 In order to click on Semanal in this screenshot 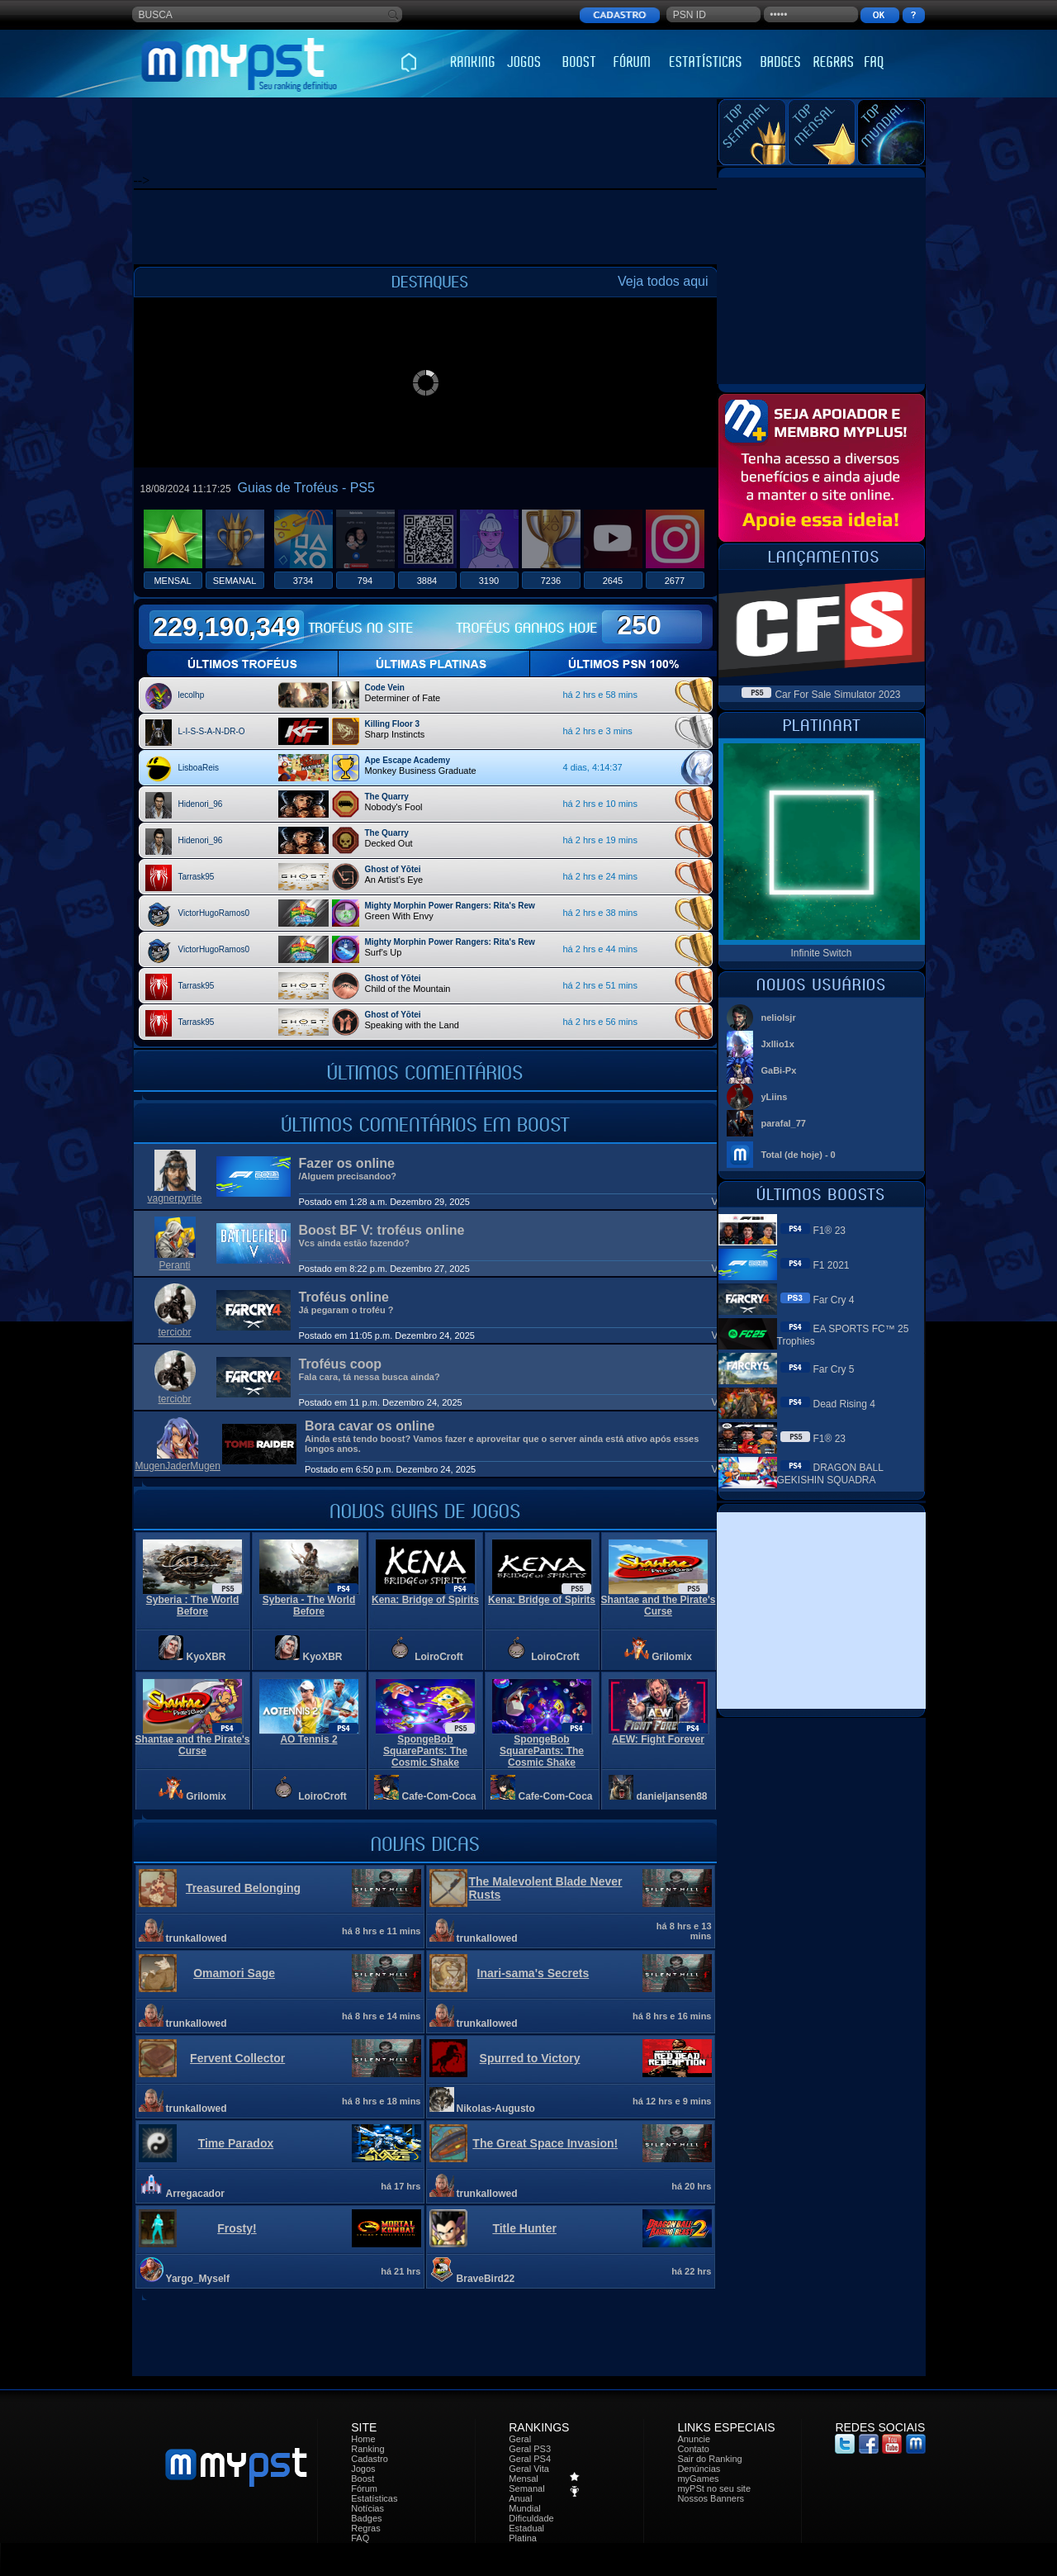, I will do `click(526, 2488)`.